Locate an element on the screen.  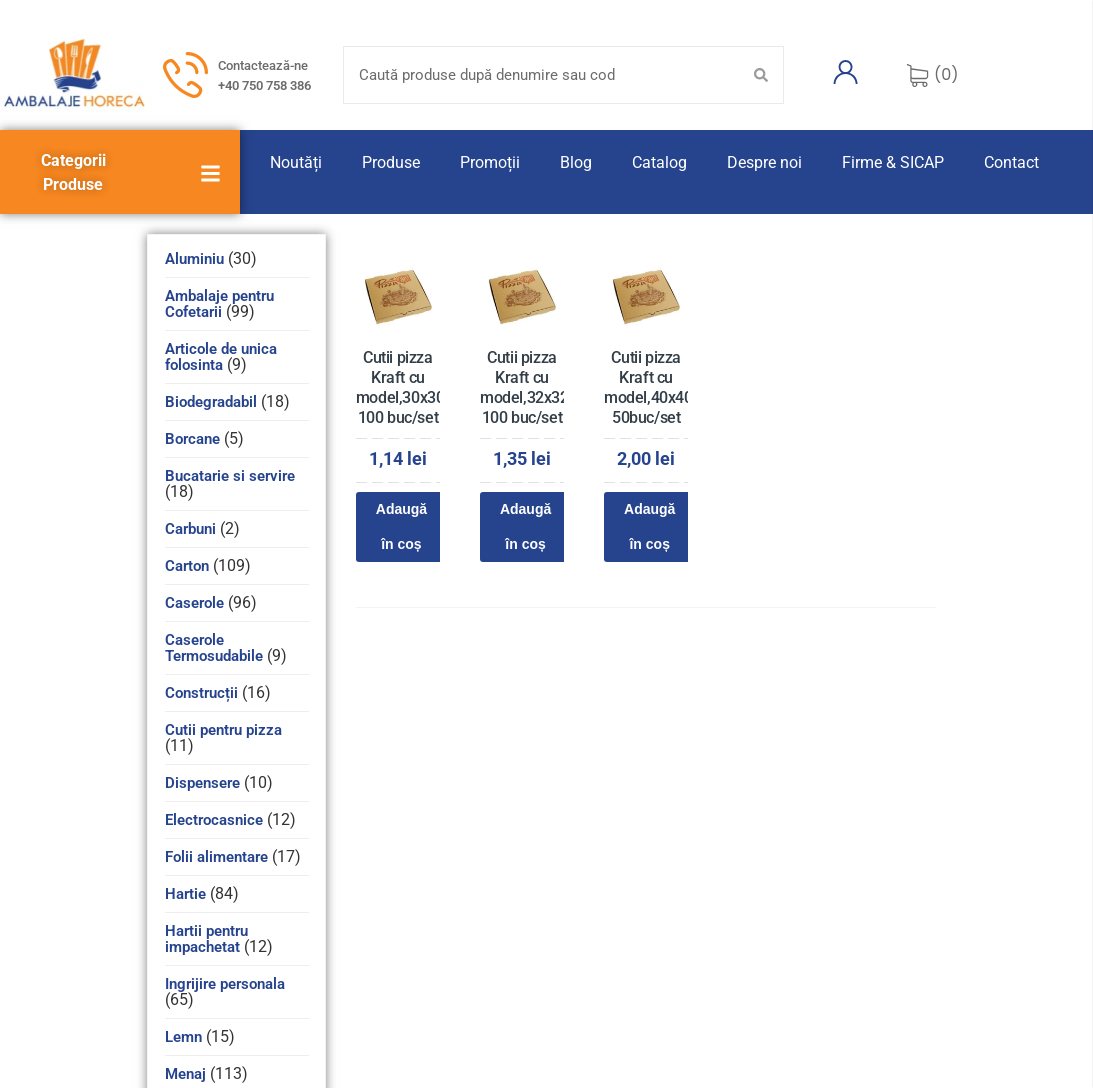
Folii alimentare is located at coordinates (216, 857).